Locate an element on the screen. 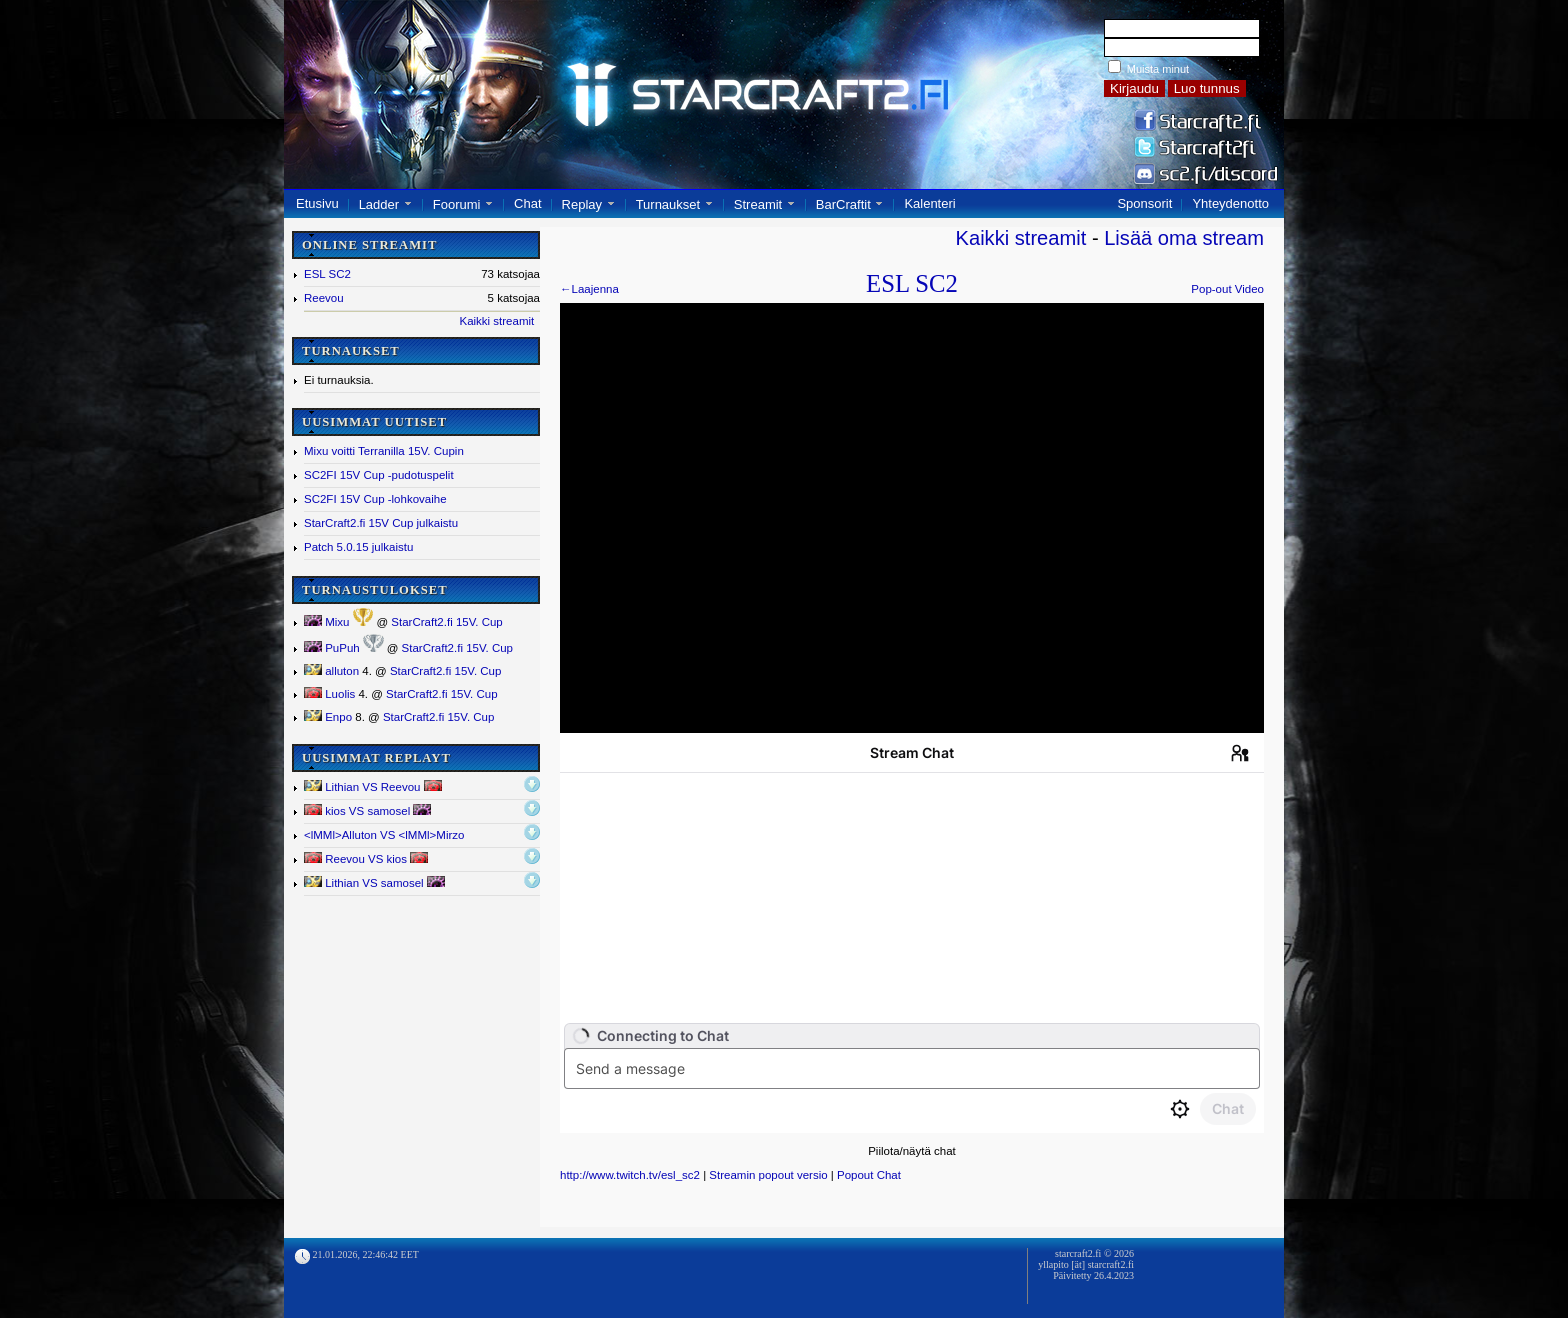 The width and height of the screenshot is (1568, 1318). Patch 5.0.15 julkaistu is located at coordinates (358, 547).